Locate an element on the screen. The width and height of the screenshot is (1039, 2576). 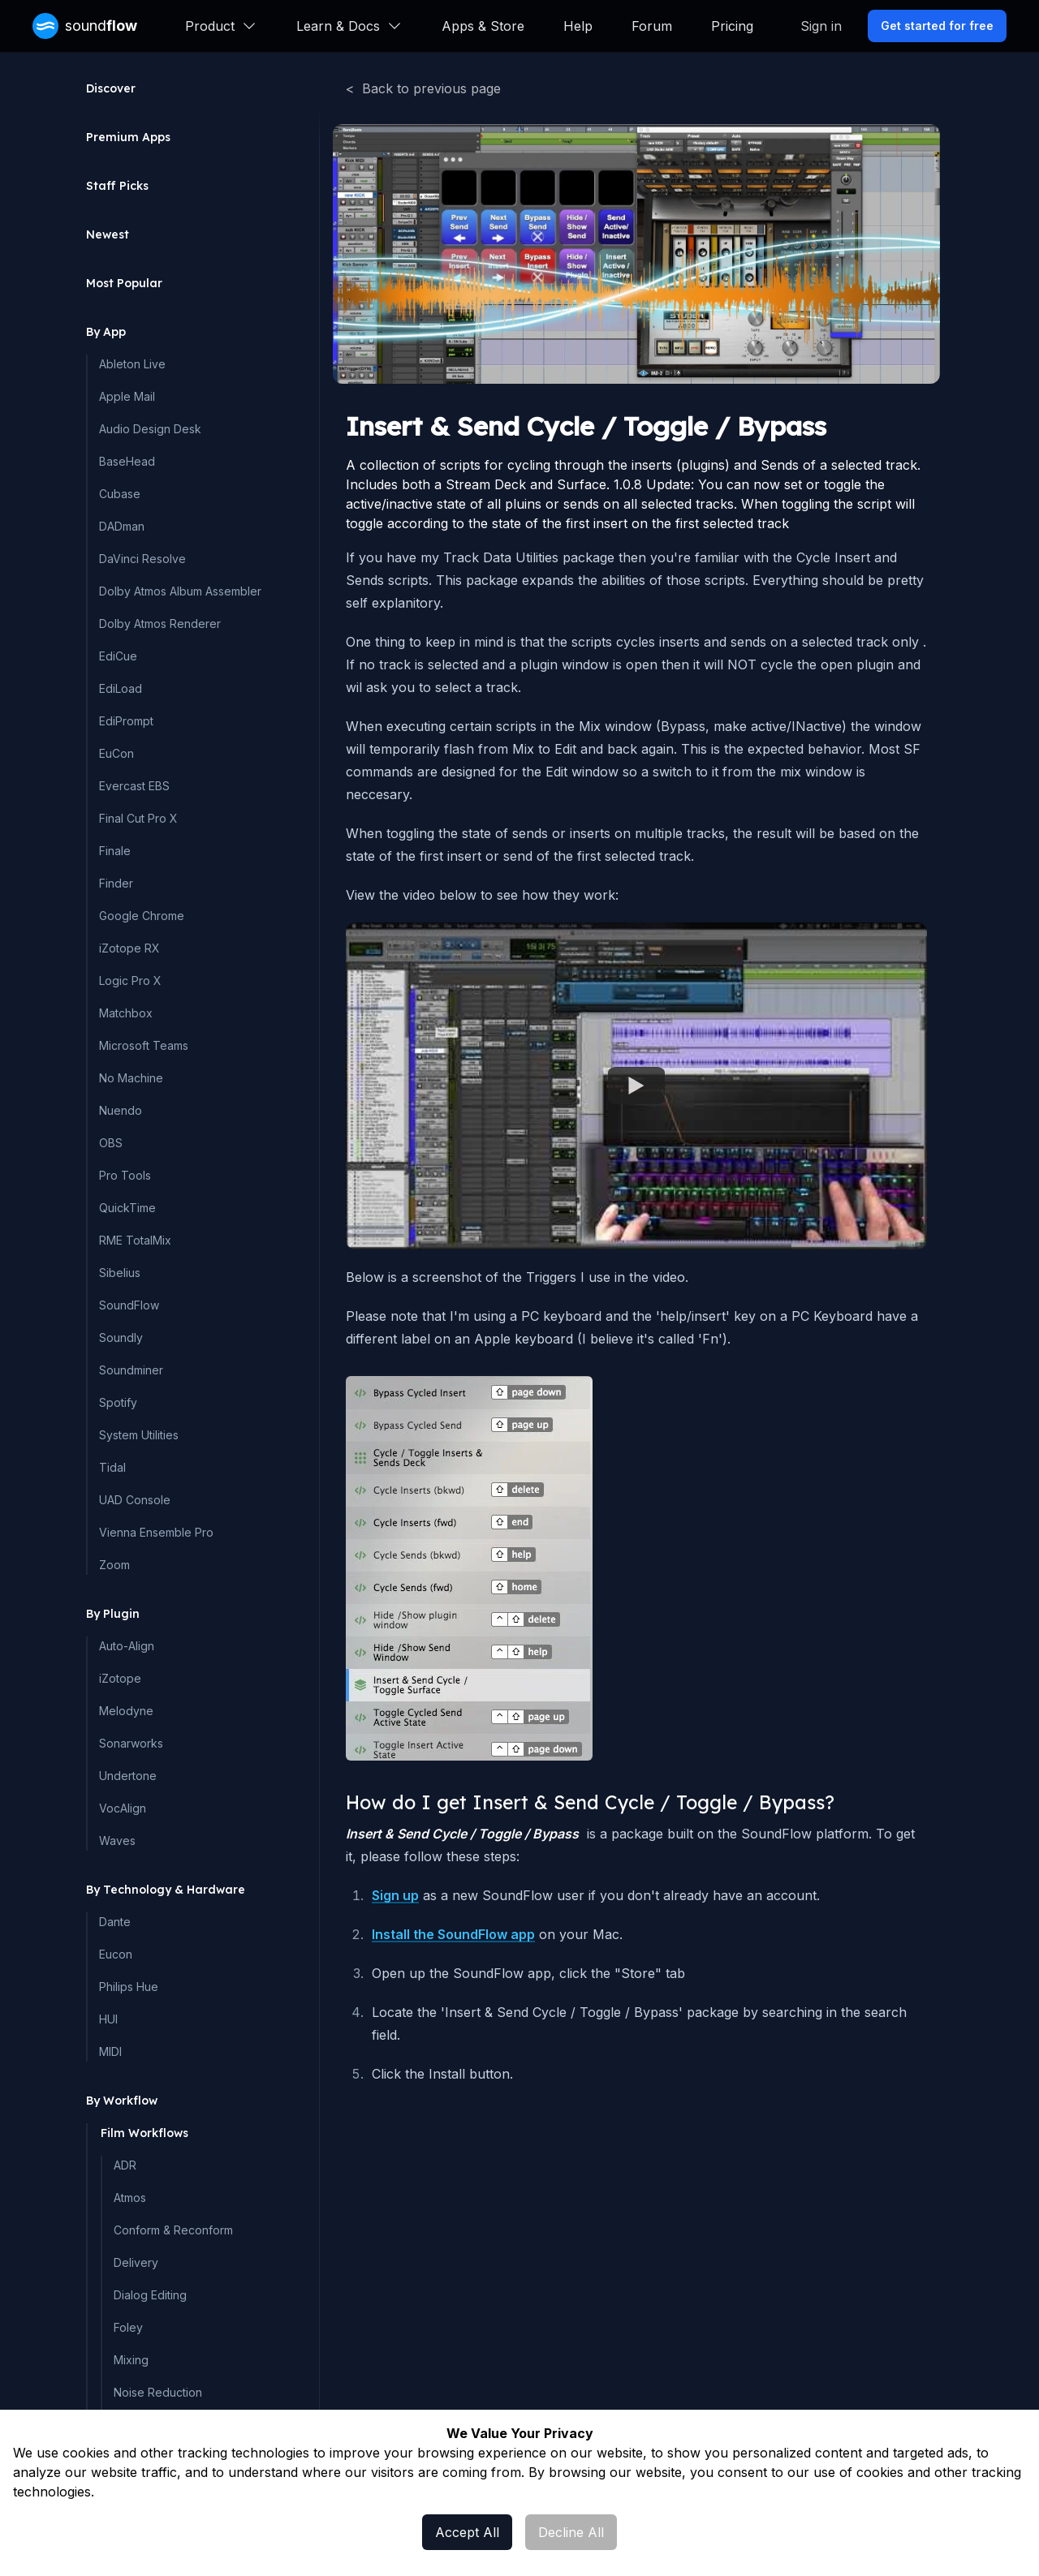
EuCon is located at coordinates (116, 753).